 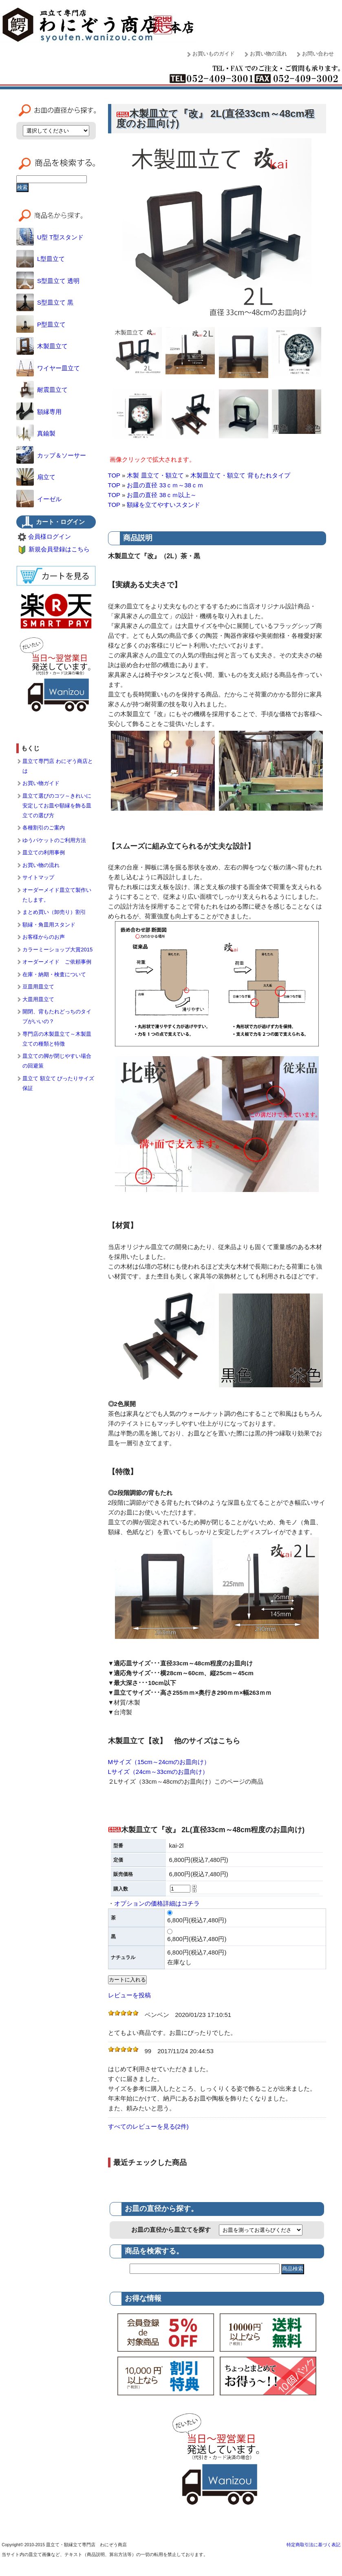 I want to click on 皿立ての利用事例, so click(x=43, y=852).